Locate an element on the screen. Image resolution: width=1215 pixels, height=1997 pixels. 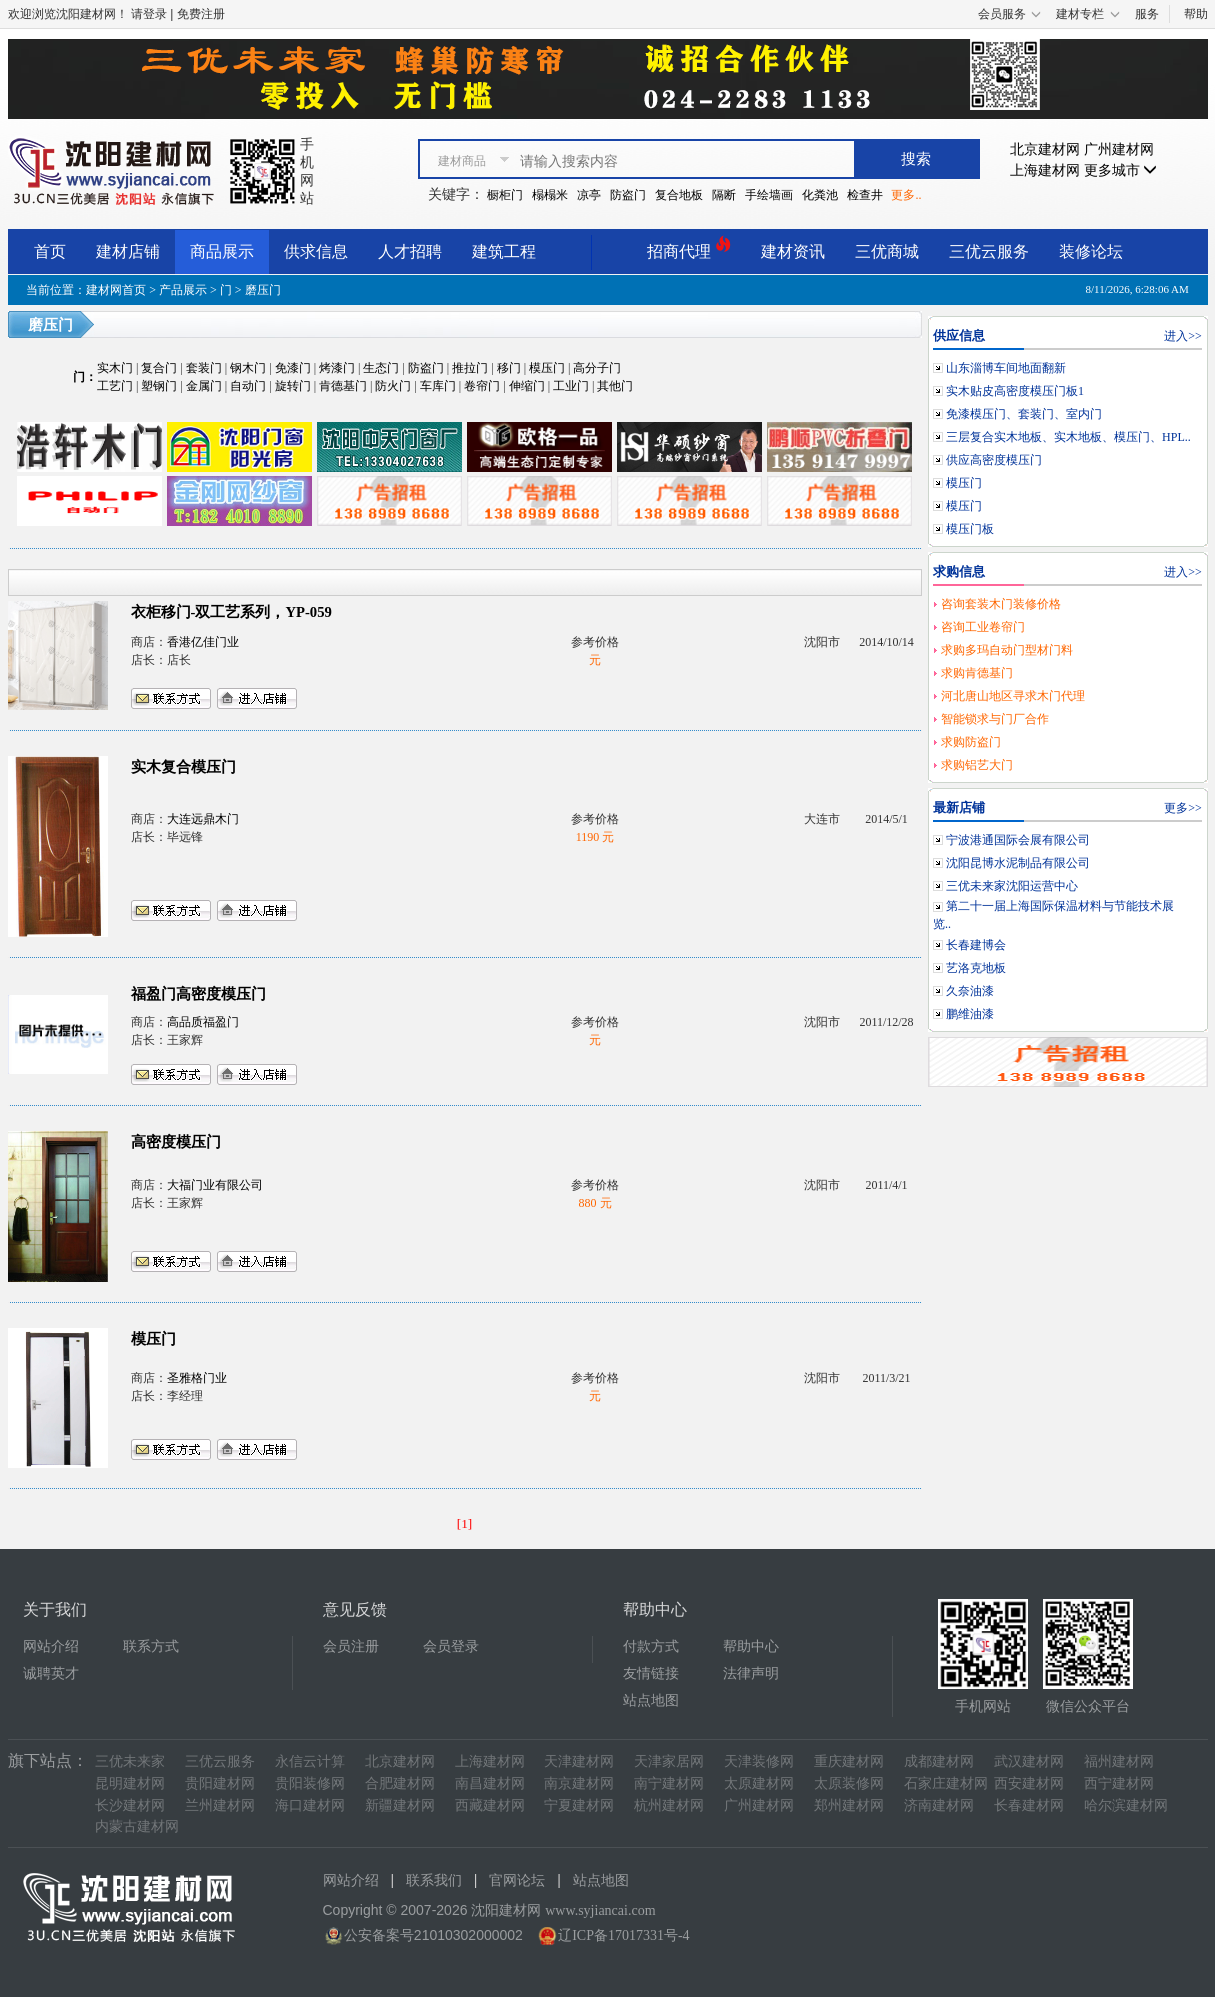
官网论坛 is located at coordinates (517, 1880).